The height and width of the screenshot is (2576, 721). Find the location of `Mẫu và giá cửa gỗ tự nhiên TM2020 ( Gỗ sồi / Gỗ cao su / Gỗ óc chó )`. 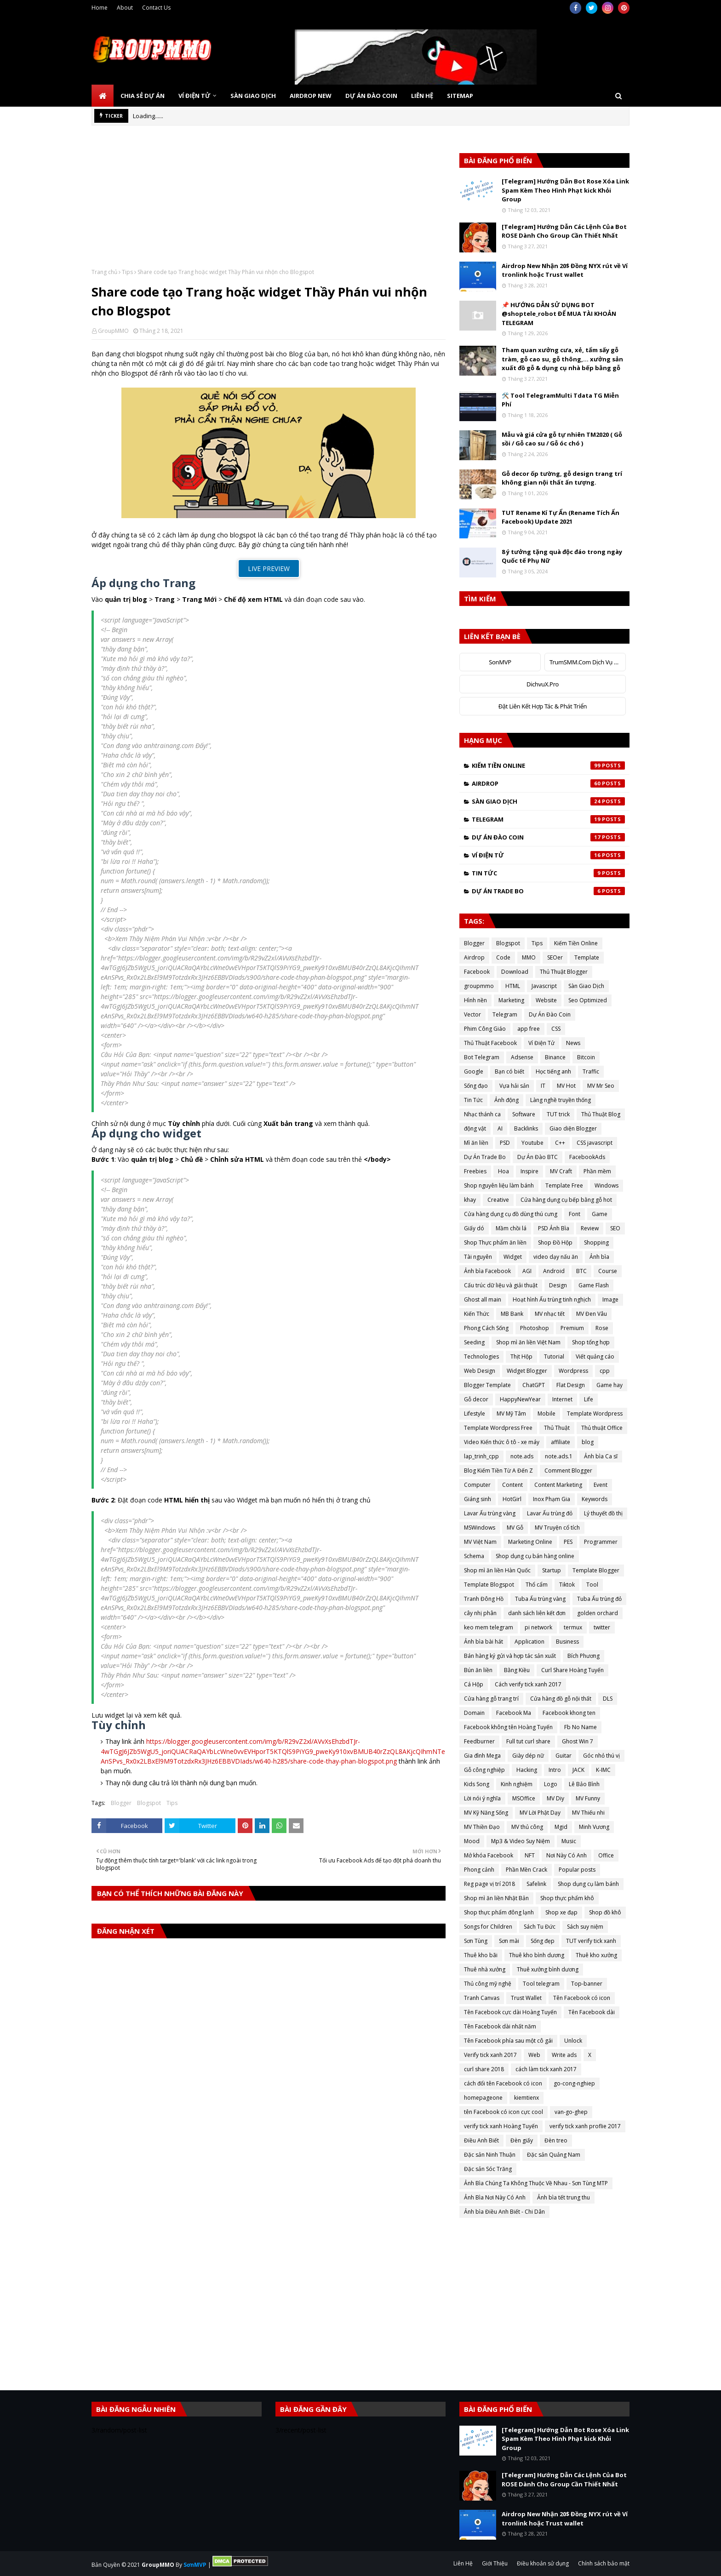

Mẫu và giá cửa gỗ tự nhiên TM2020 ( Gỗ sồi / Gỗ cao su / Gỗ óc chó ) is located at coordinates (562, 439).